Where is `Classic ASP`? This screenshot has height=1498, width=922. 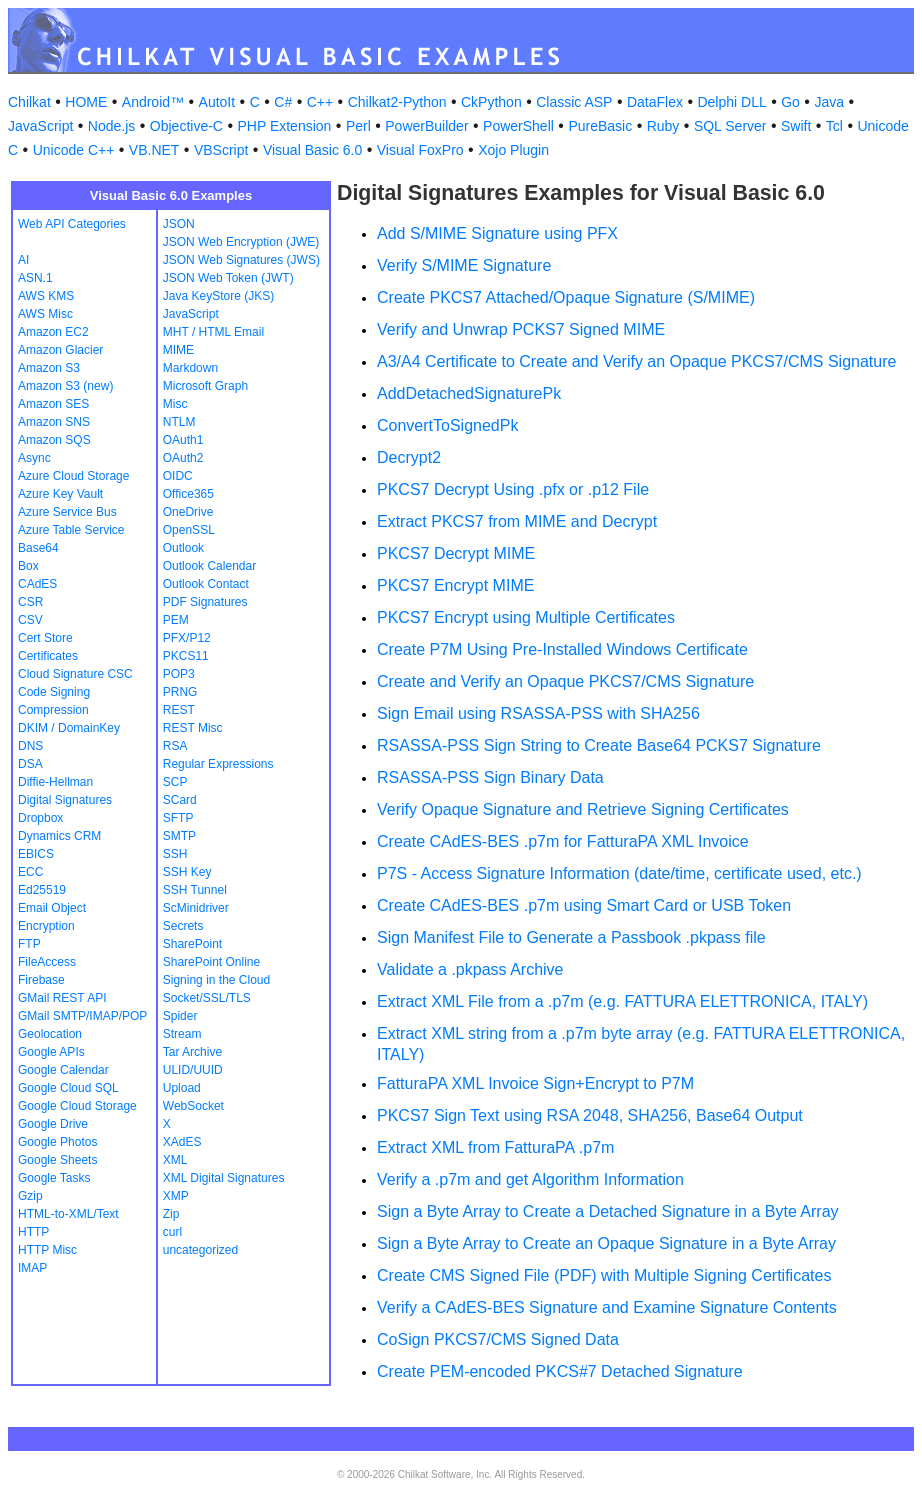 Classic ASP is located at coordinates (574, 102).